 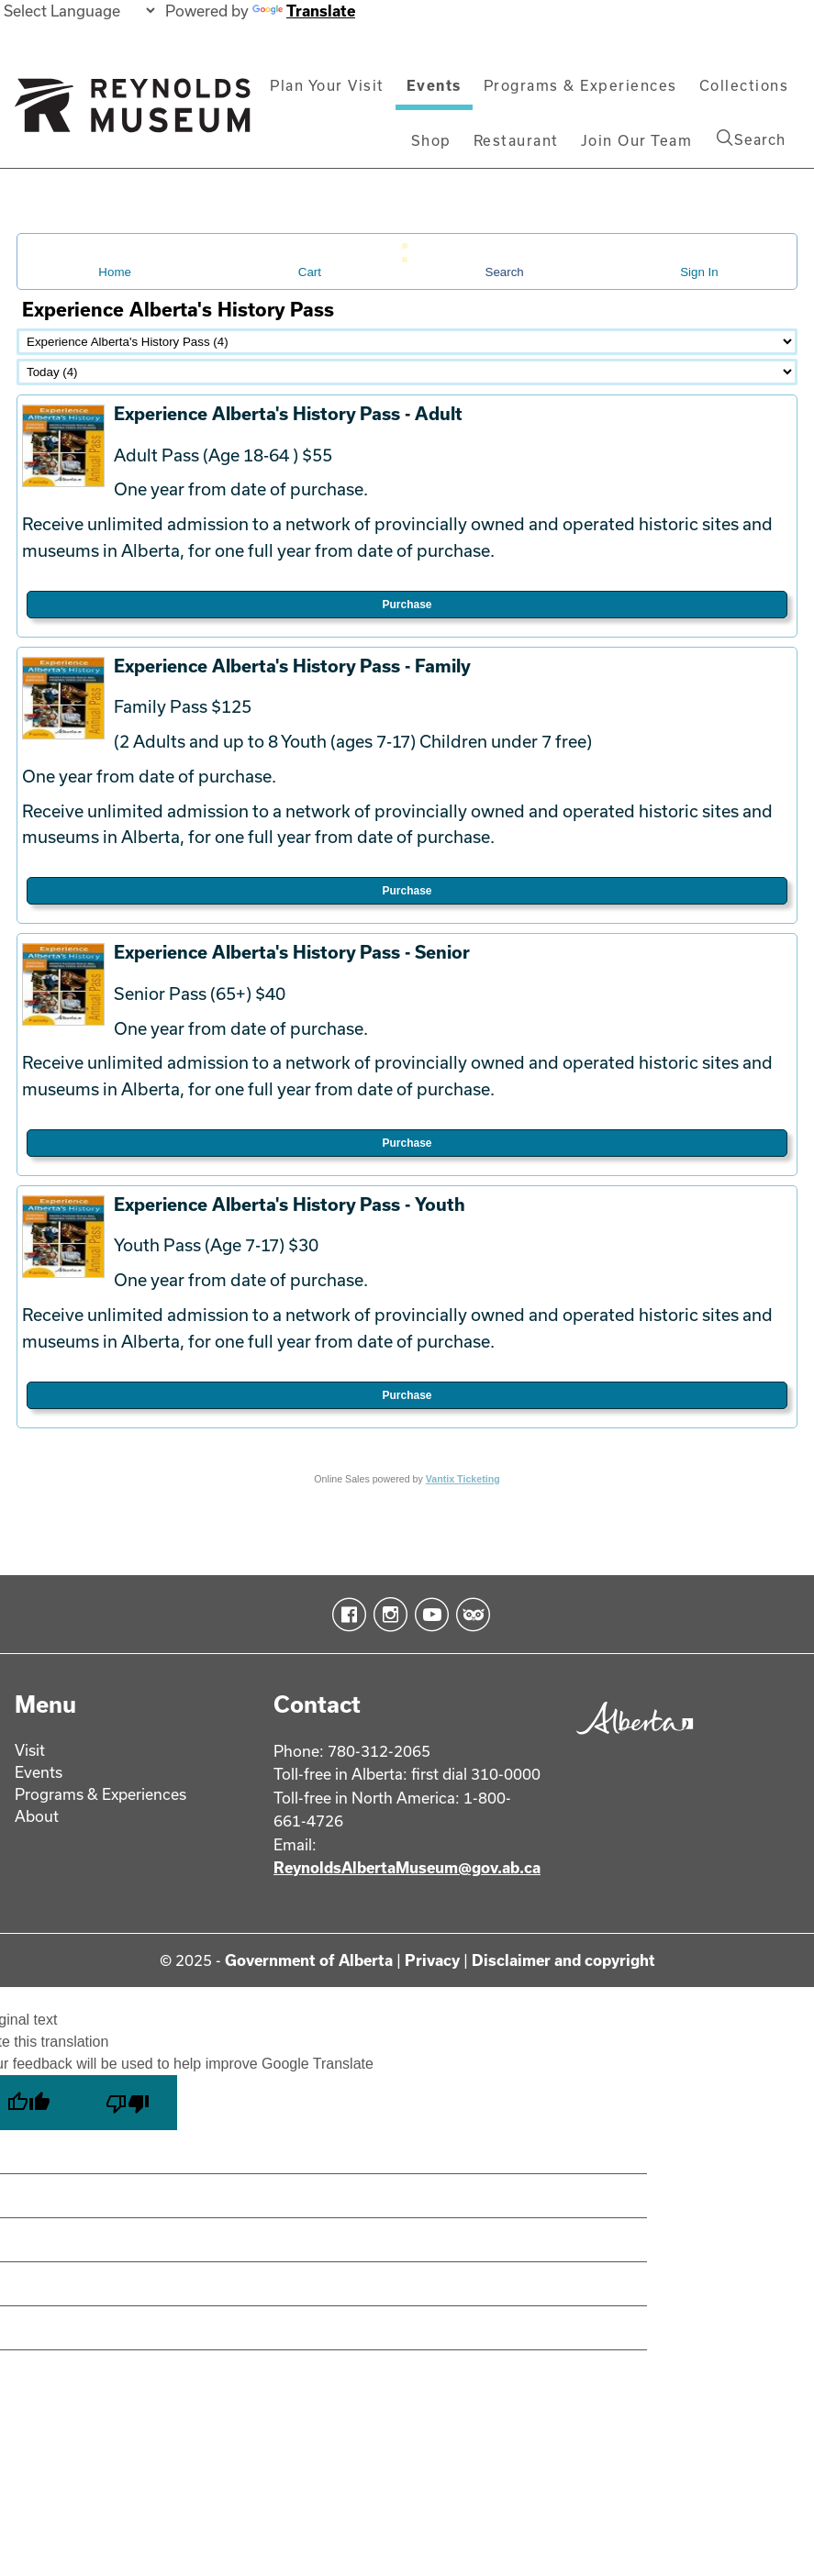 I want to click on Vantix Ticketing, so click(x=463, y=1478).